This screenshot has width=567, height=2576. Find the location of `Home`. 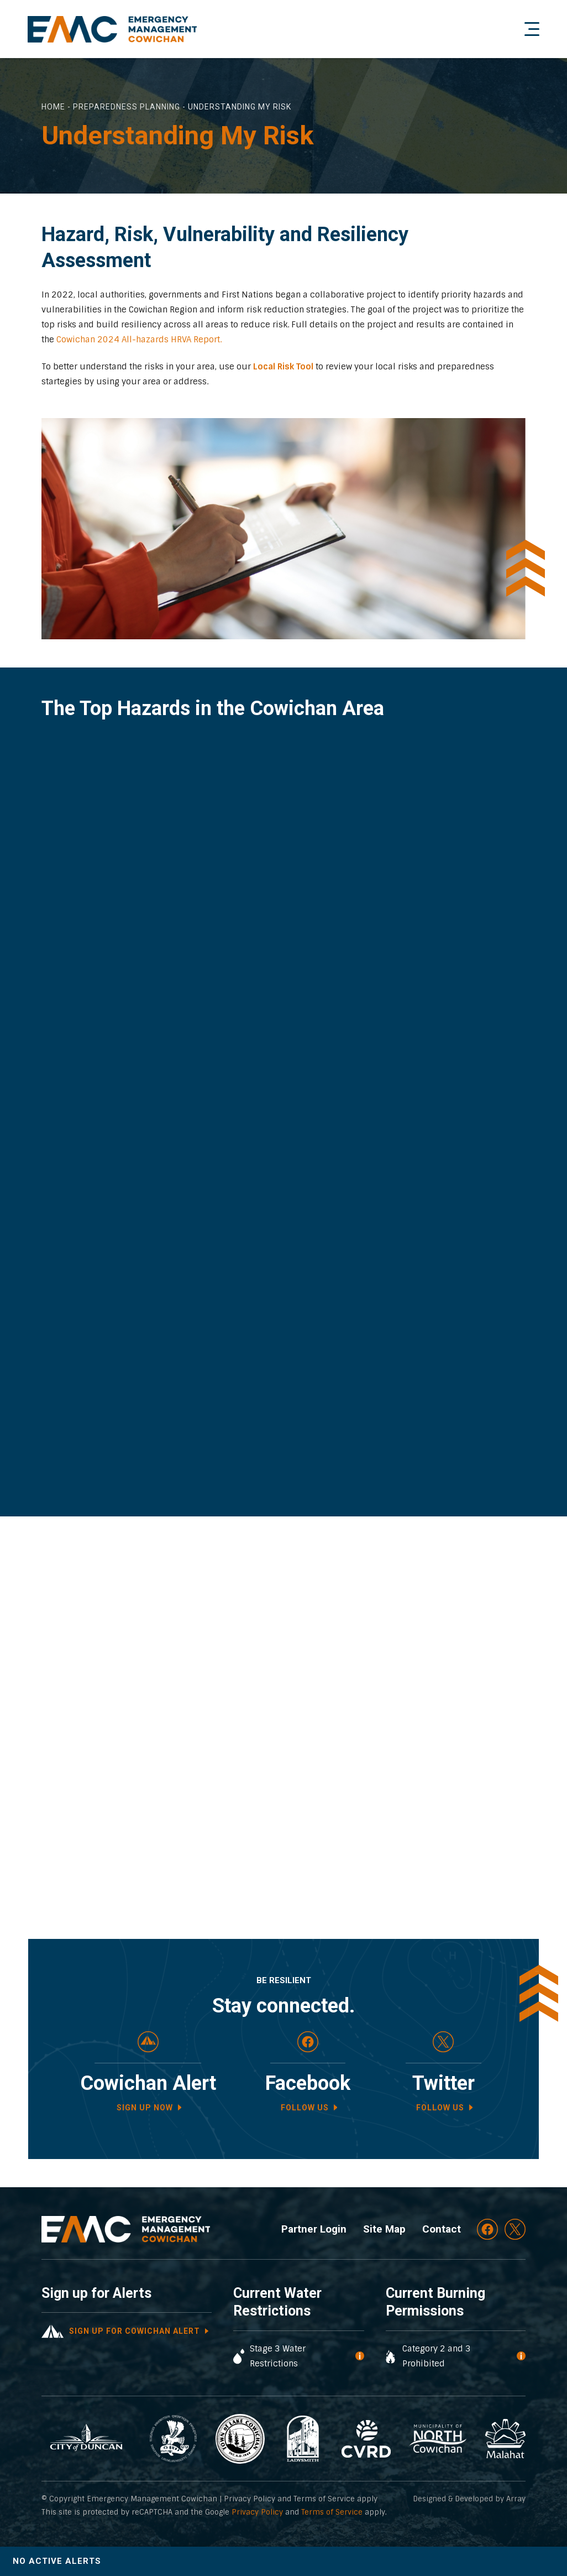

Home is located at coordinates (53, 106).